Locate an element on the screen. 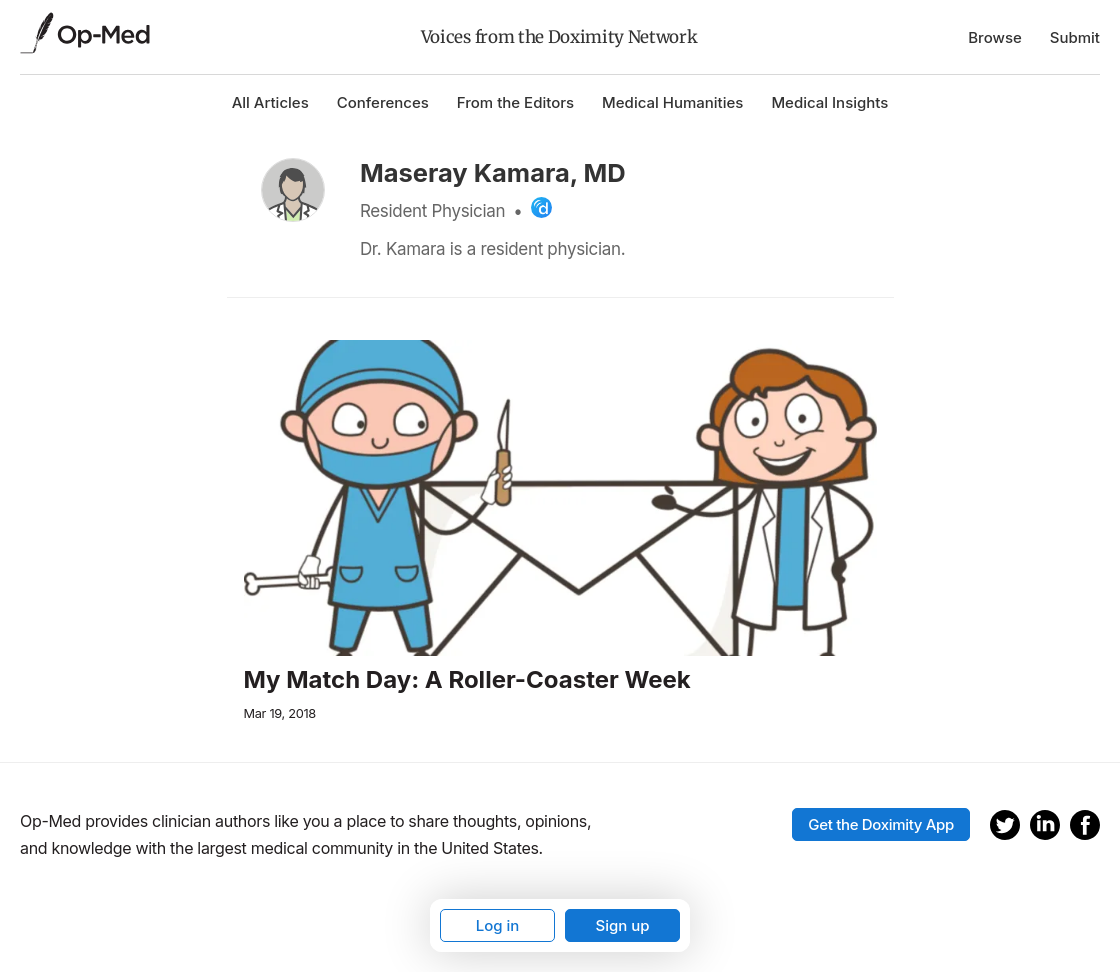 This screenshot has width=1120, height=972. Mar 19, 2018 is located at coordinates (280, 713).